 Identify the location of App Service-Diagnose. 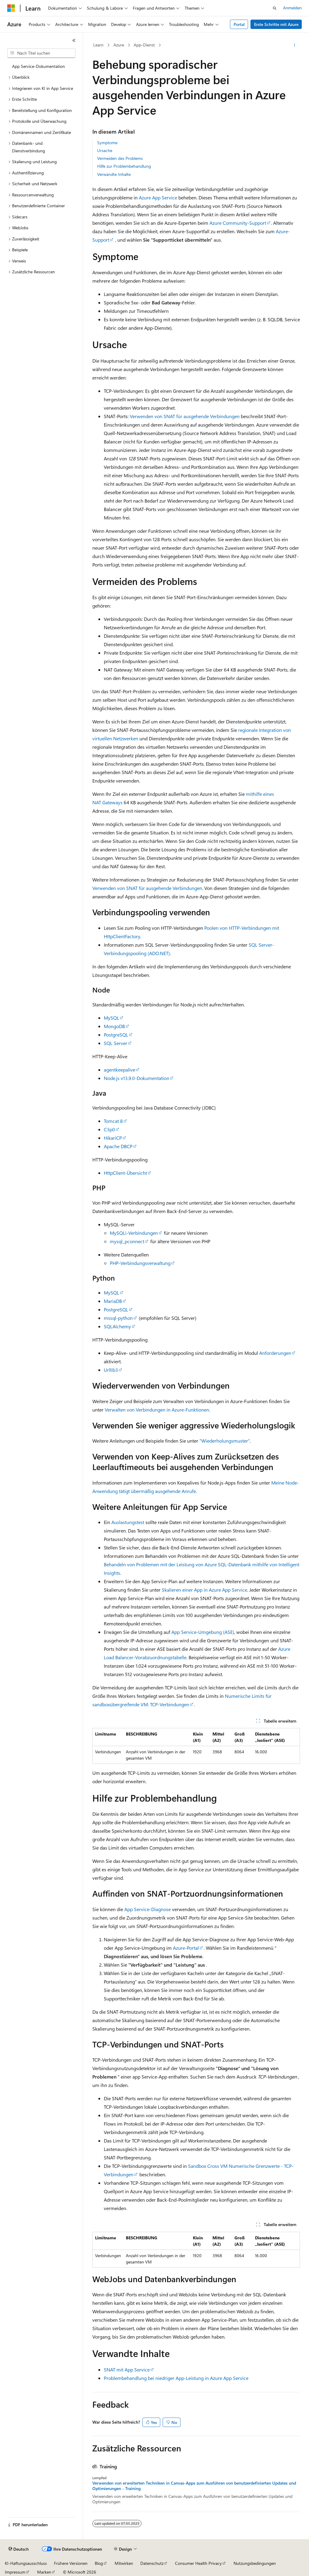
(147, 1909).